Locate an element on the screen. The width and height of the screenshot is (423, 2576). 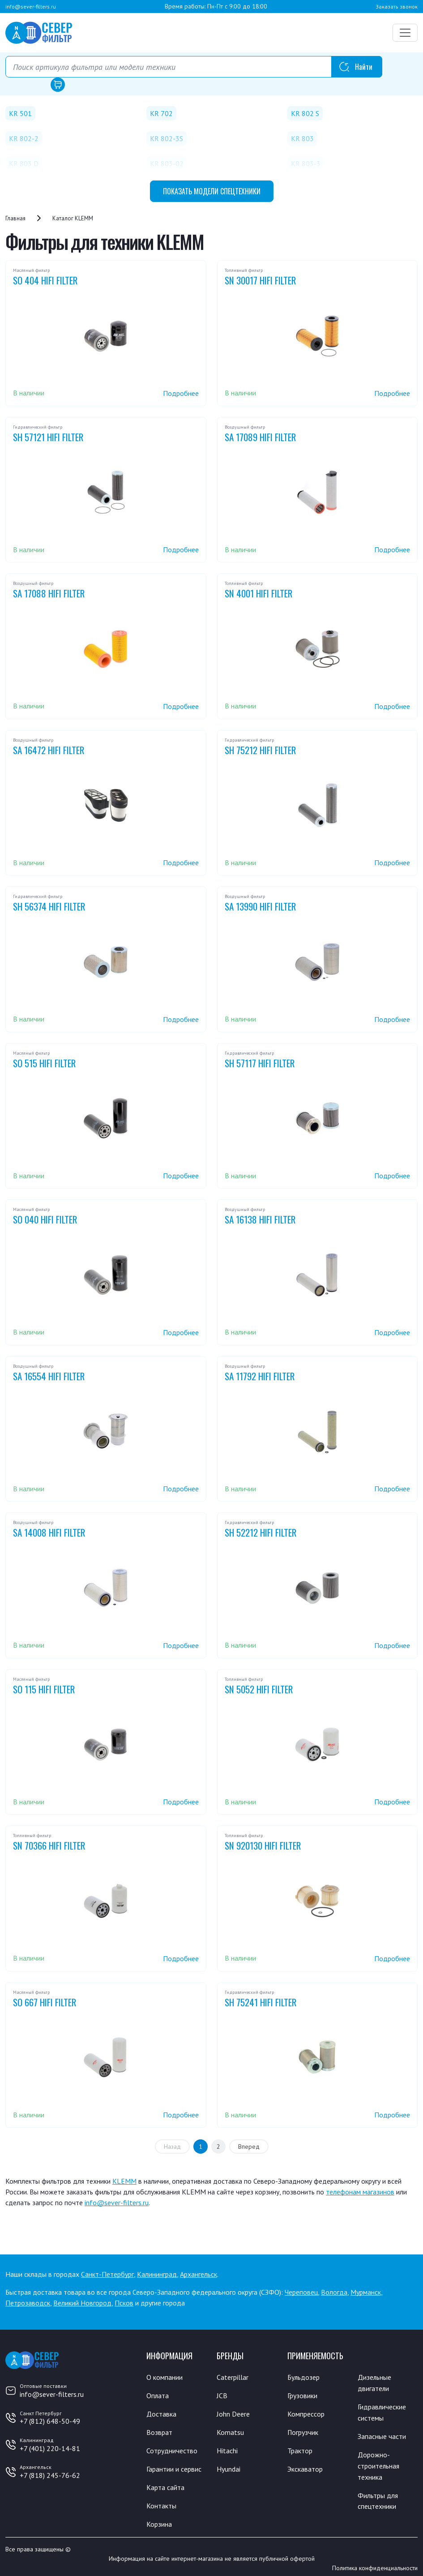
Трактор is located at coordinates (299, 2448).